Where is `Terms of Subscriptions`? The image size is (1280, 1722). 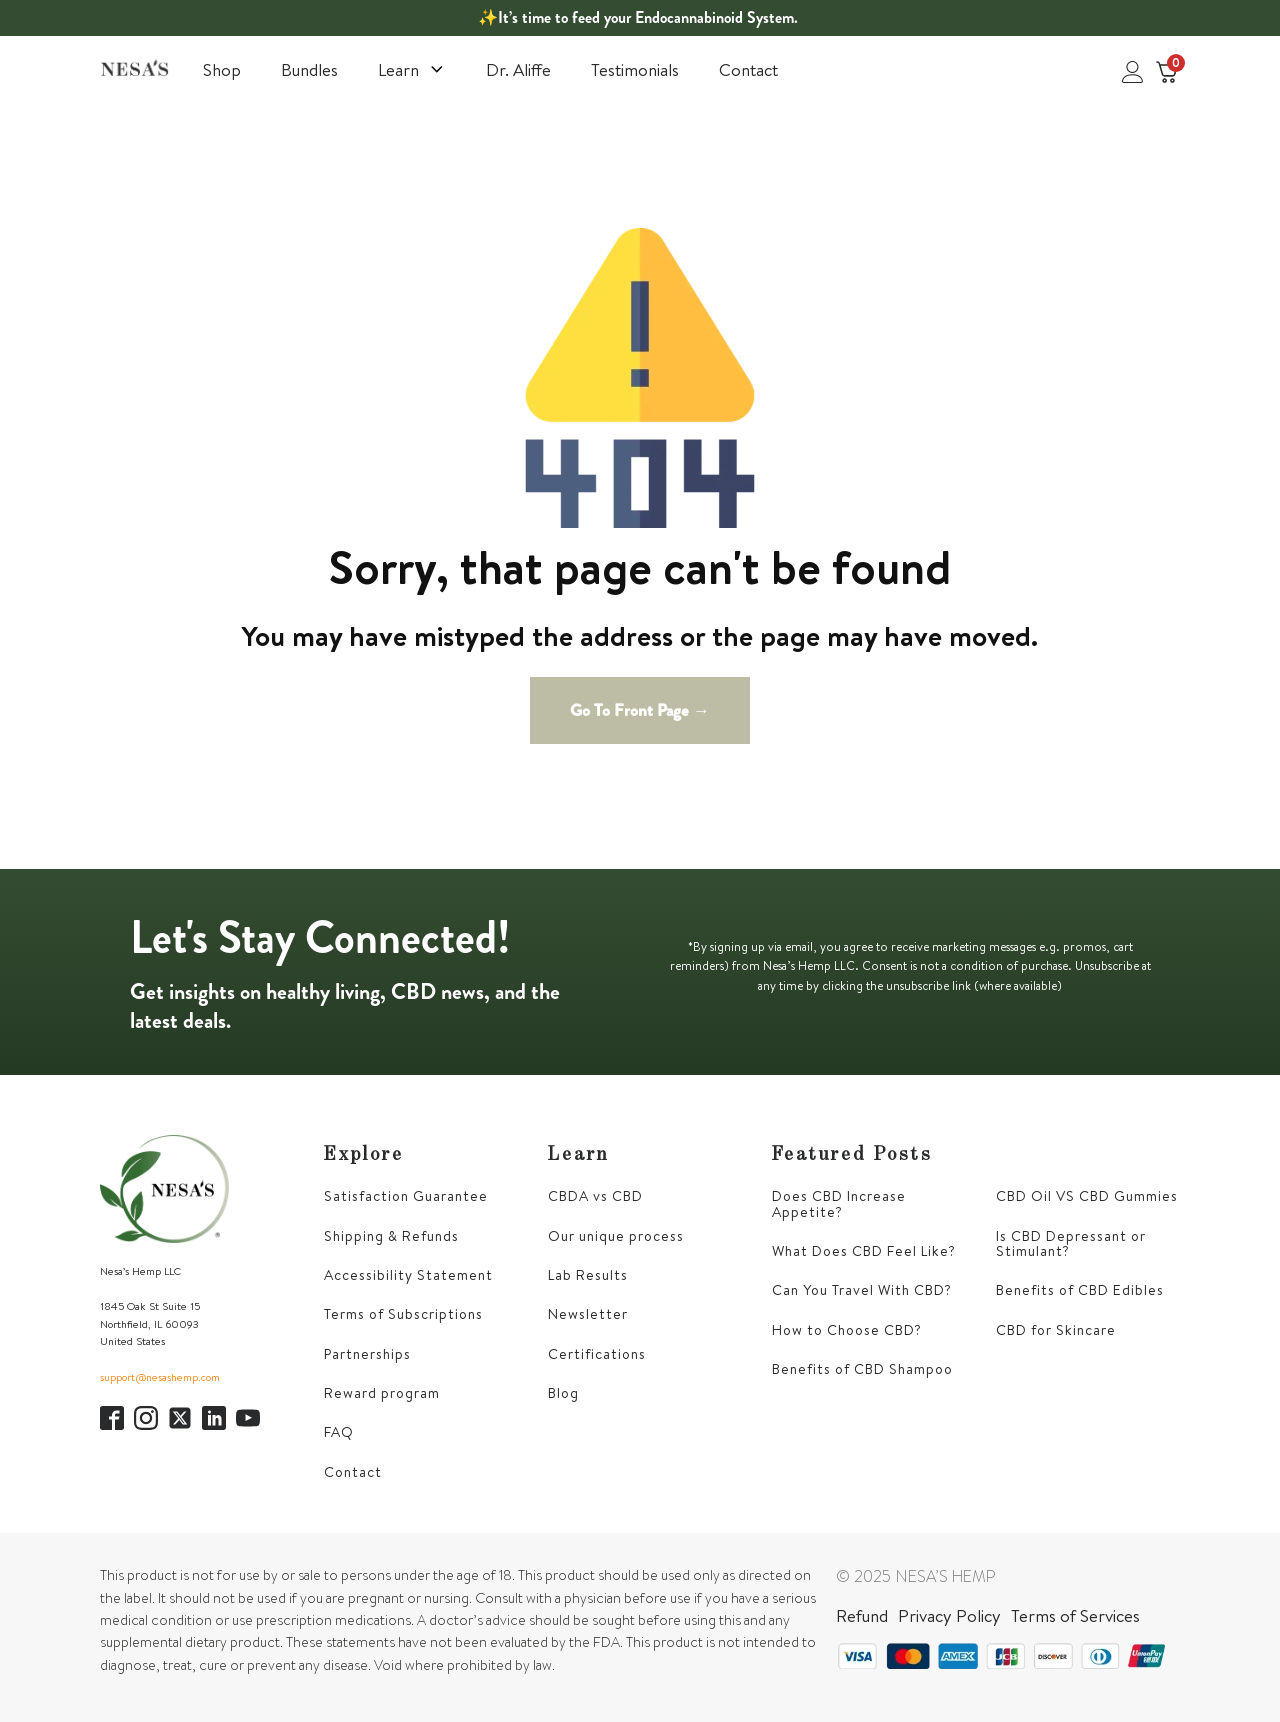
Terms of Subscriptions is located at coordinates (403, 1314).